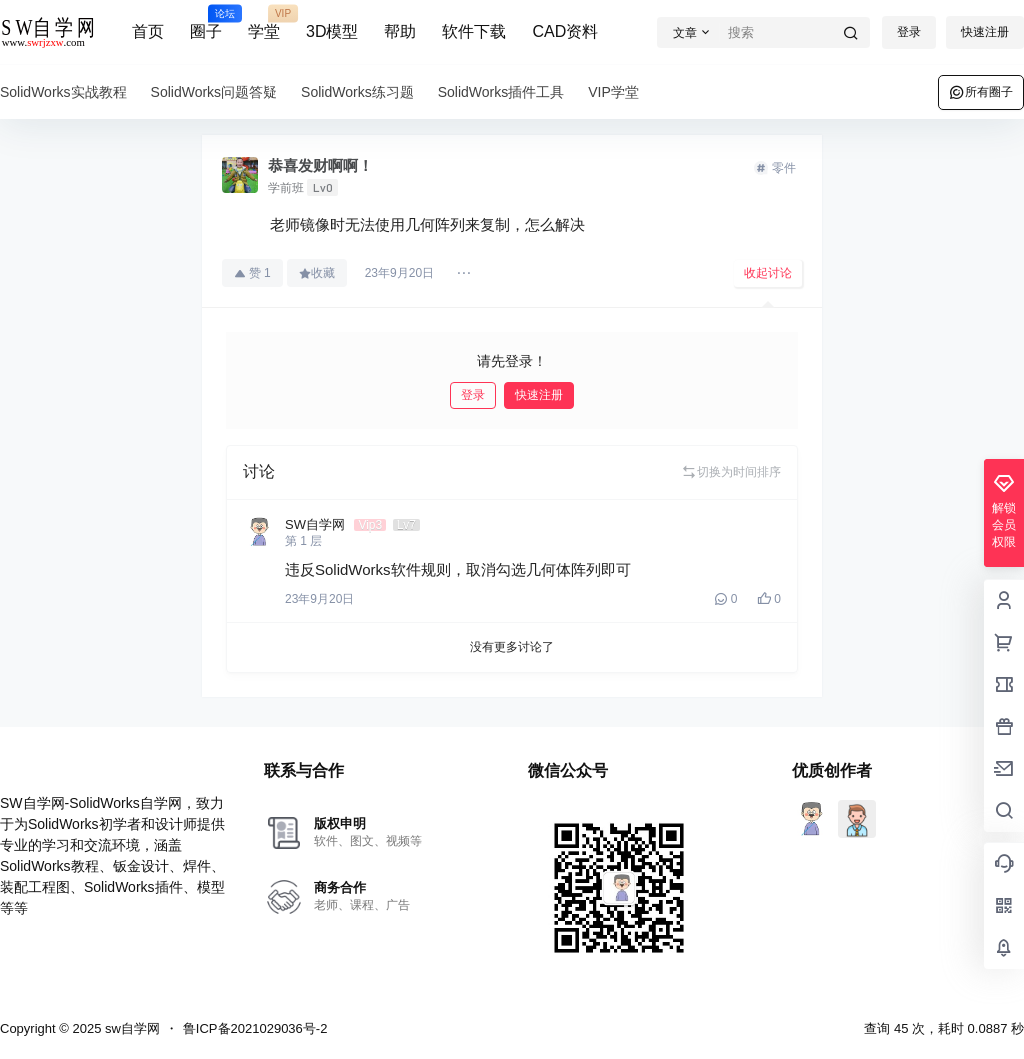 This screenshot has height=1059, width=1024. What do you see at coordinates (909, 32) in the screenshot?
I see `登录` at bounding box center [909, 32].